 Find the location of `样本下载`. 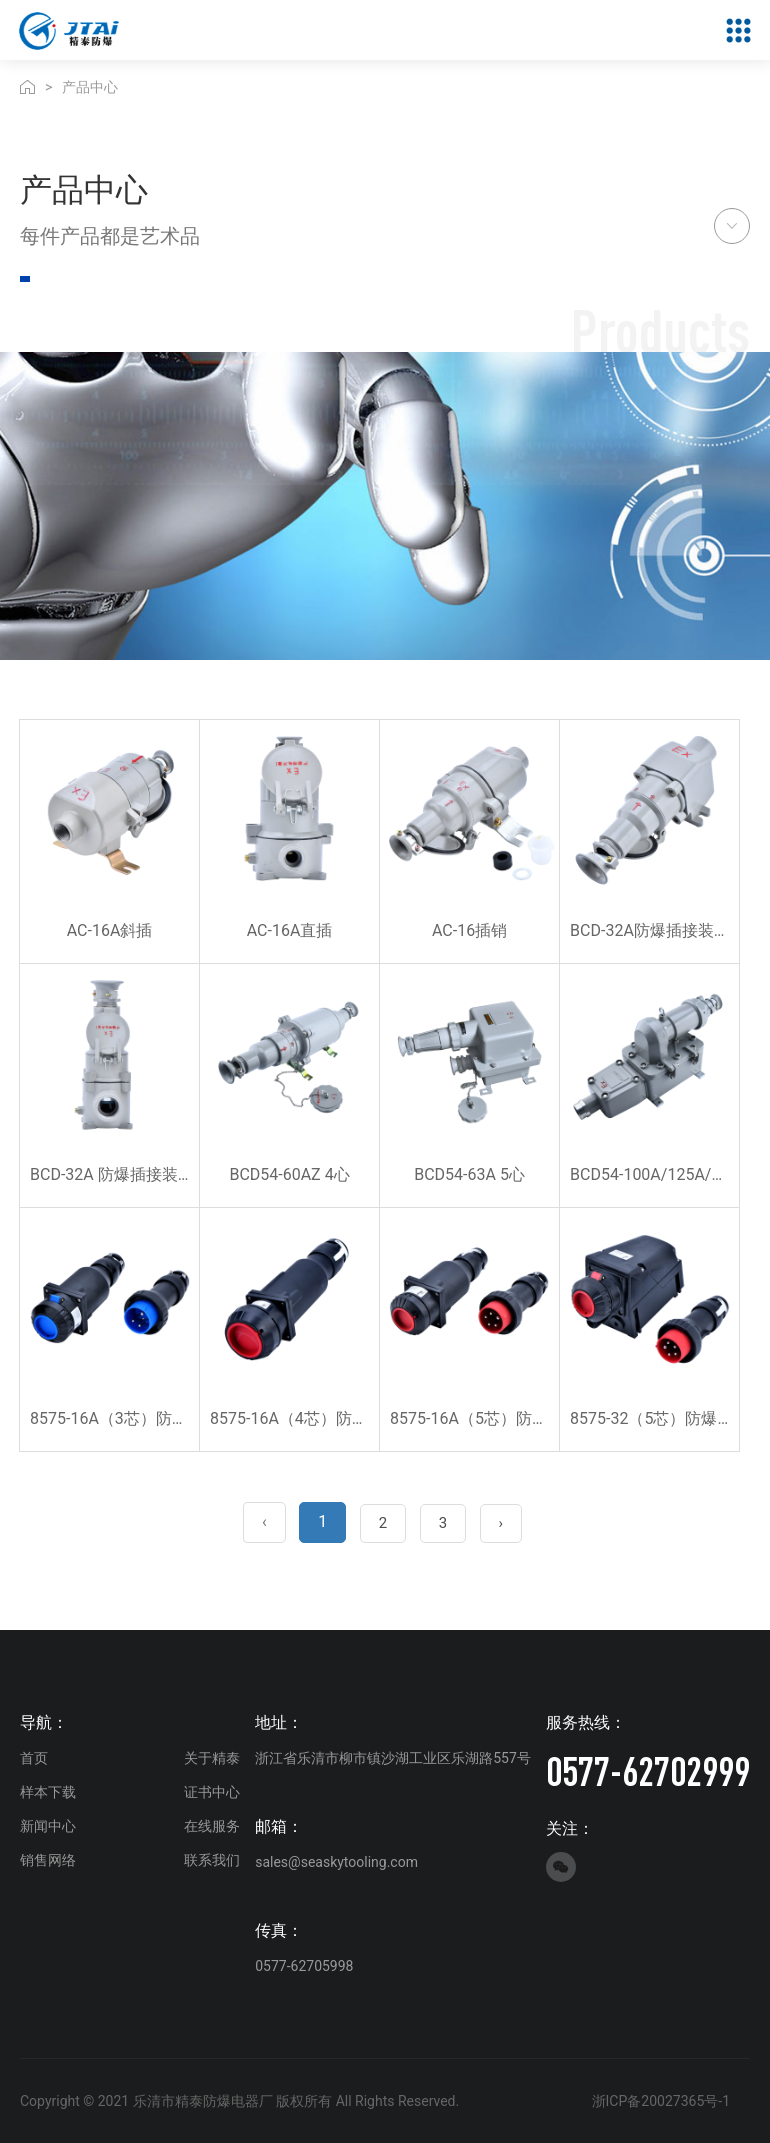

样本下载 is located at coordinates (48, 1792).